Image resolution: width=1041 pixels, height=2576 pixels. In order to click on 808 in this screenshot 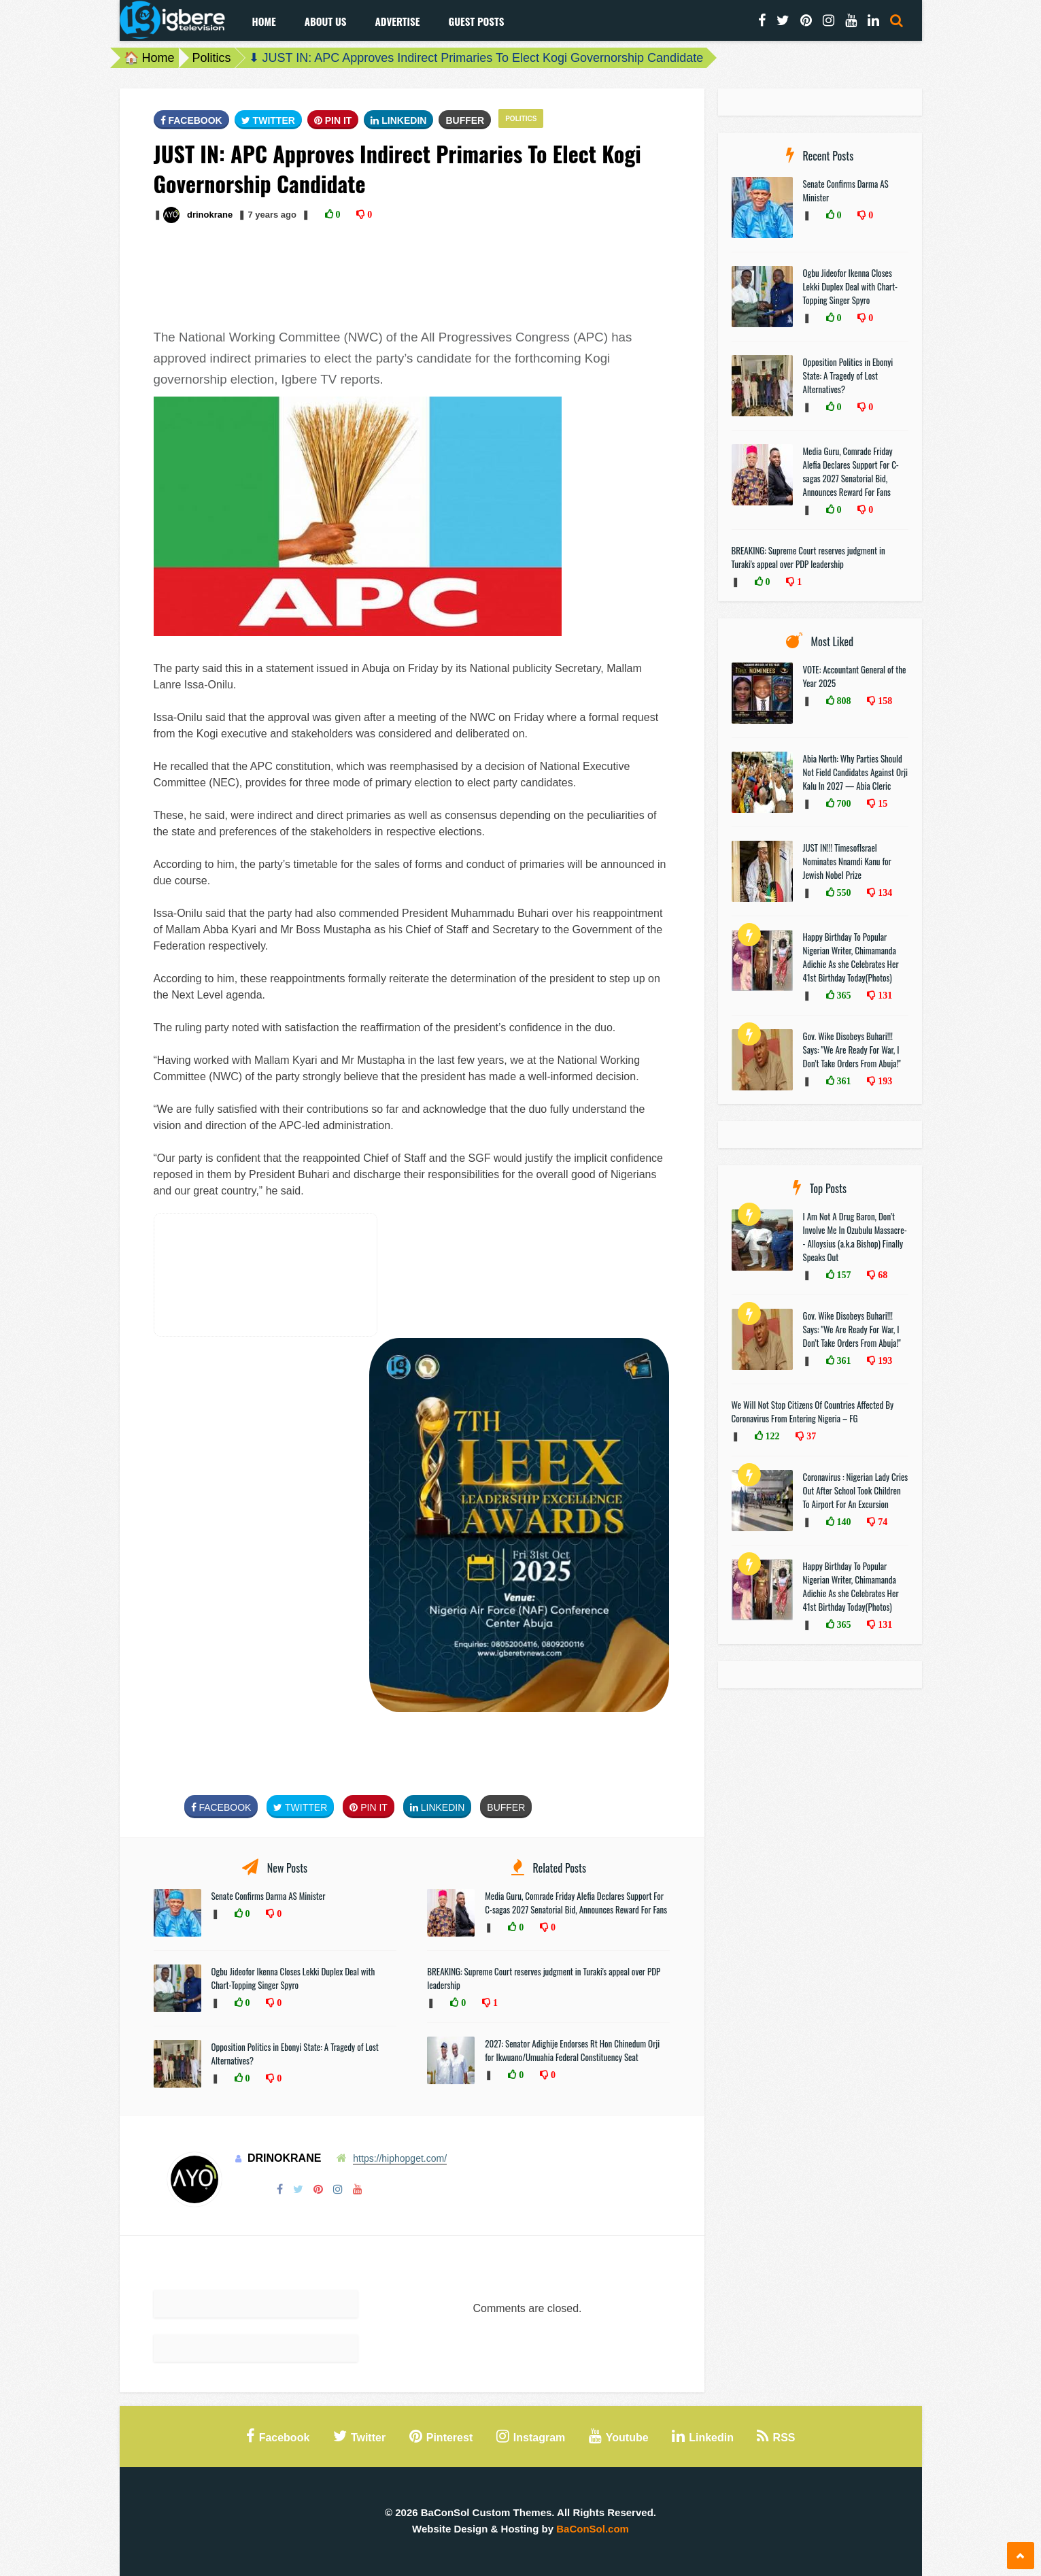, I will do `click(842, 700)`.